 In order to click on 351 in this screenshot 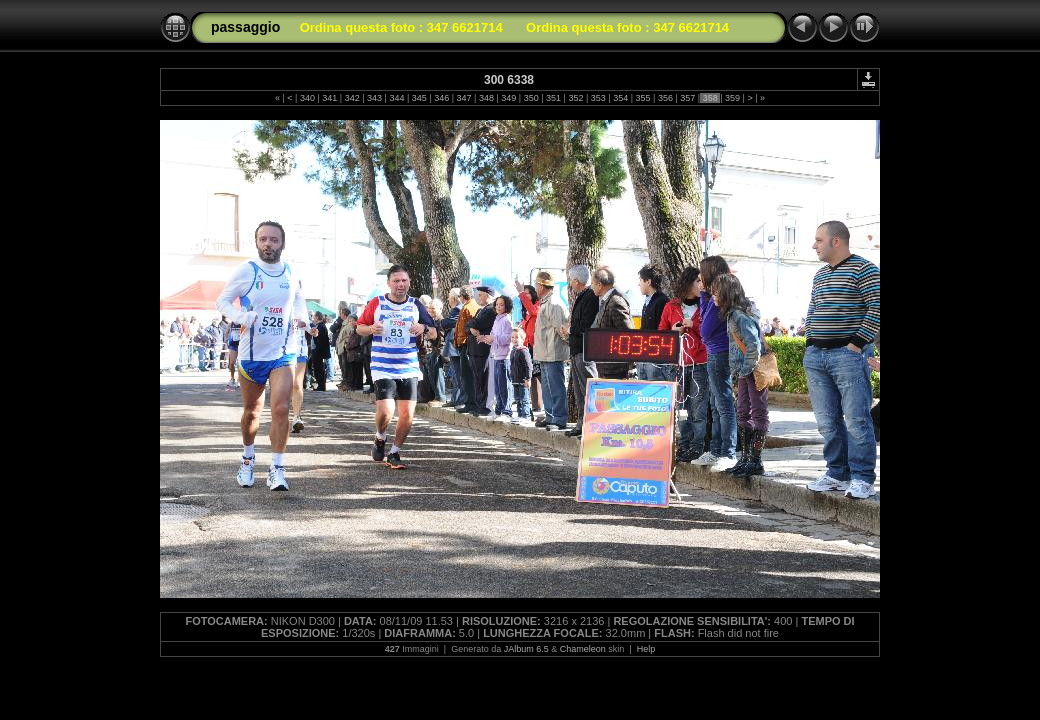, I will do `click(554, 98)`.